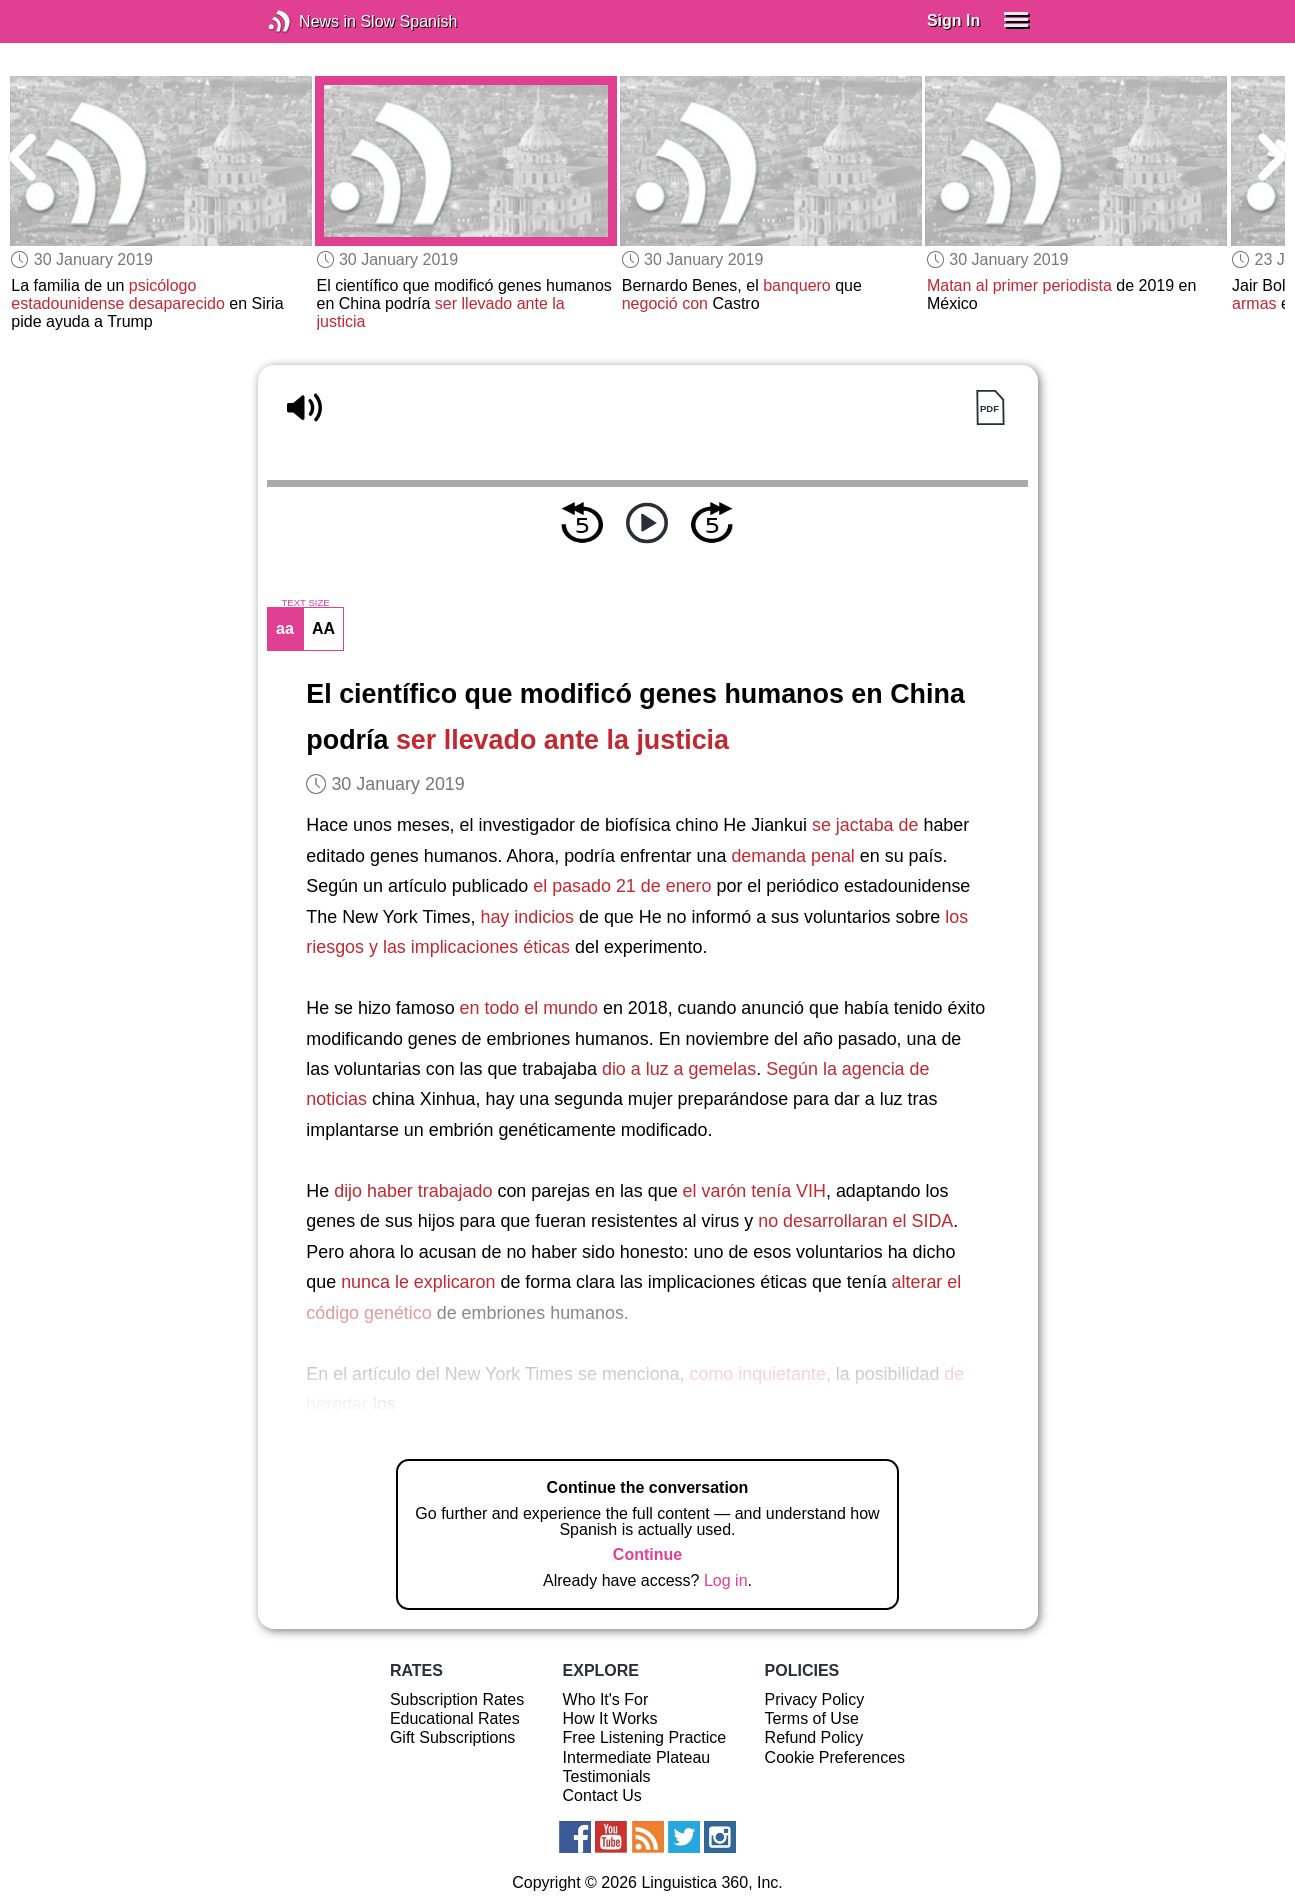  I want to click on Intermediate Plateau, so click(637, 1757).